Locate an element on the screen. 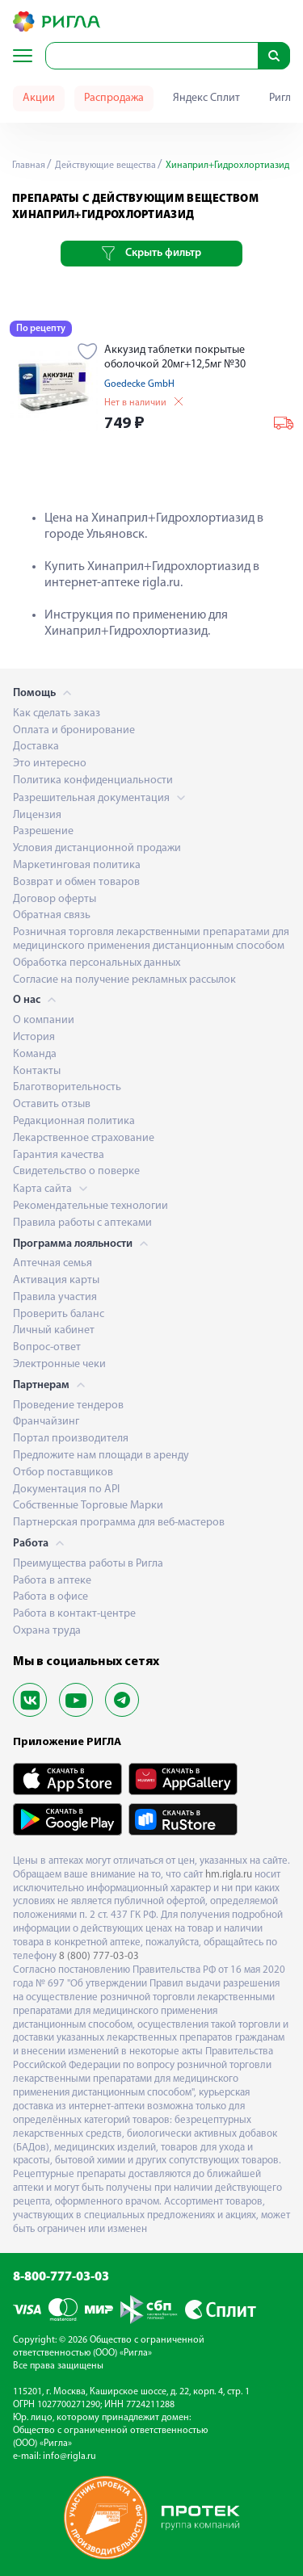 The height and width of the screenshot is (2576, 303). Благотворительность is located at coordinates (67, 1087).